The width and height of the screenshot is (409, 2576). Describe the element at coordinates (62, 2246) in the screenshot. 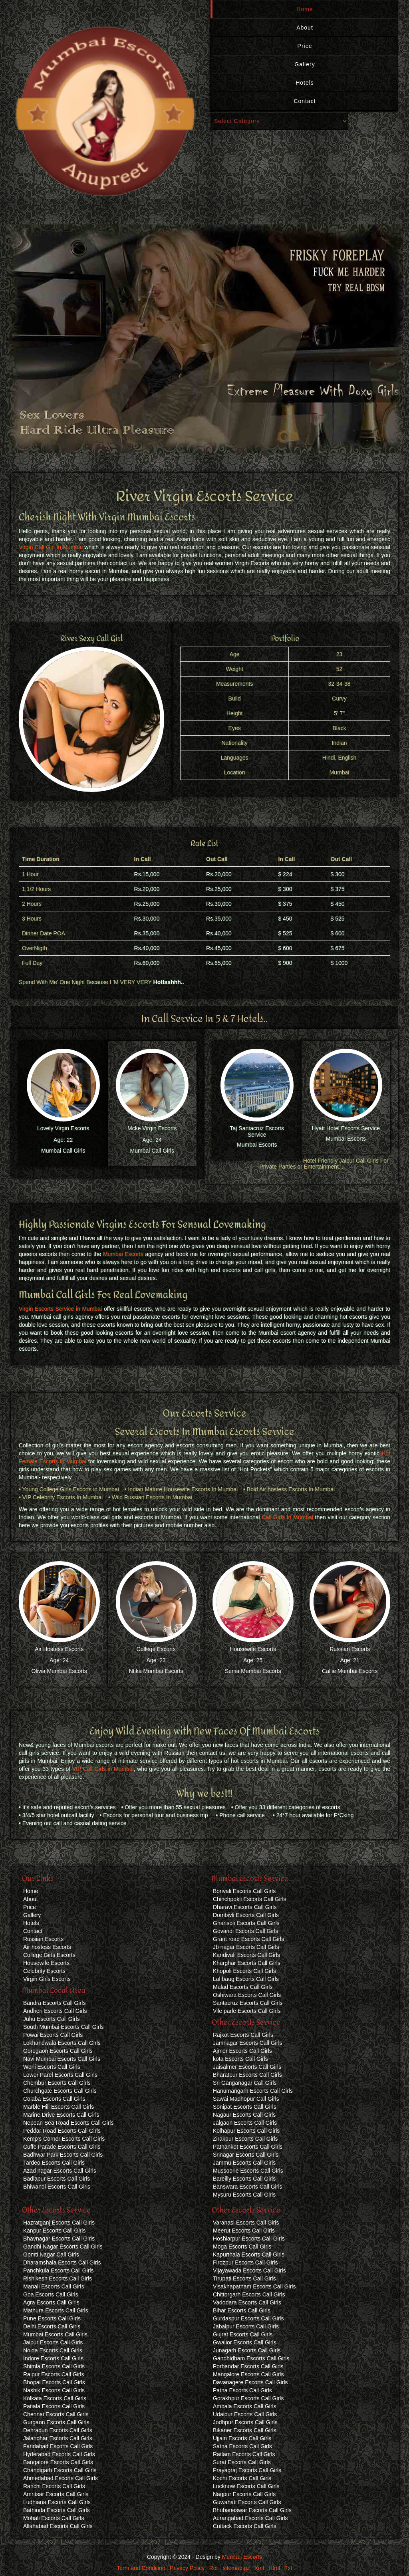

I see `Gandhi Nagar Escorts Call Girls` at that location.